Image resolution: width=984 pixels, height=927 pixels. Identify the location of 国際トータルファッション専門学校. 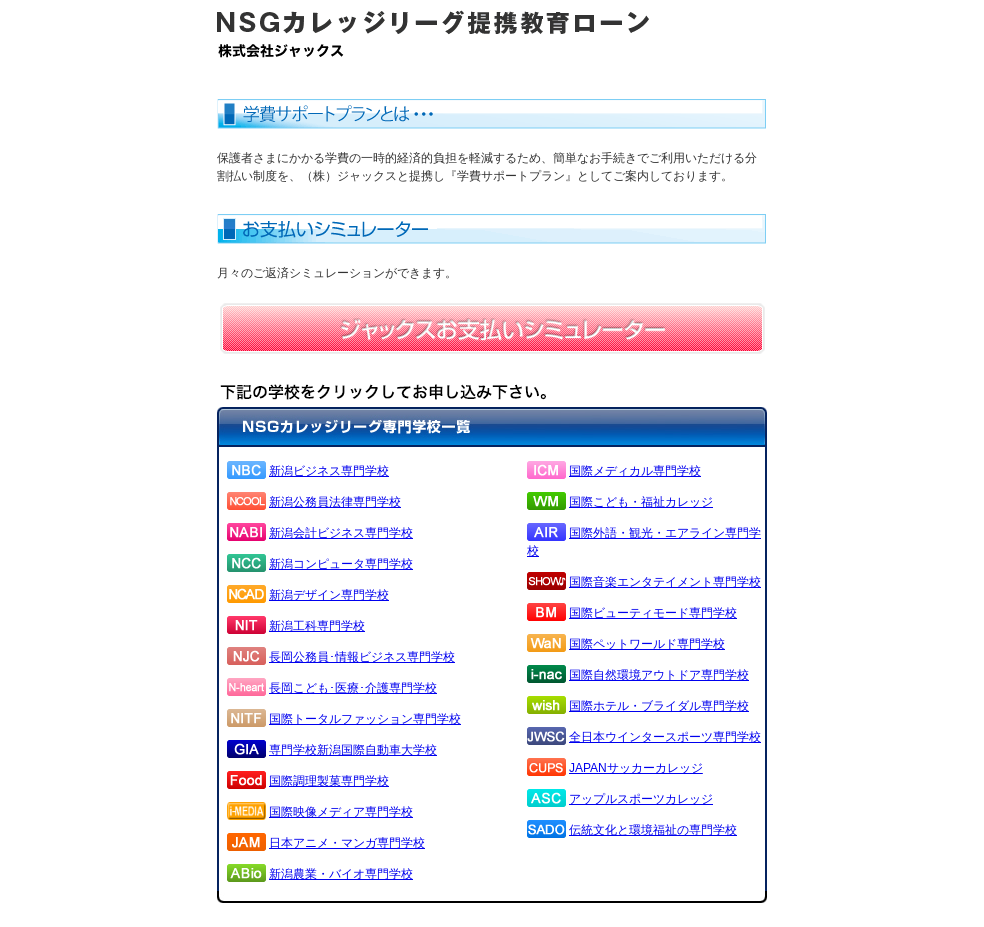
(365, 719).